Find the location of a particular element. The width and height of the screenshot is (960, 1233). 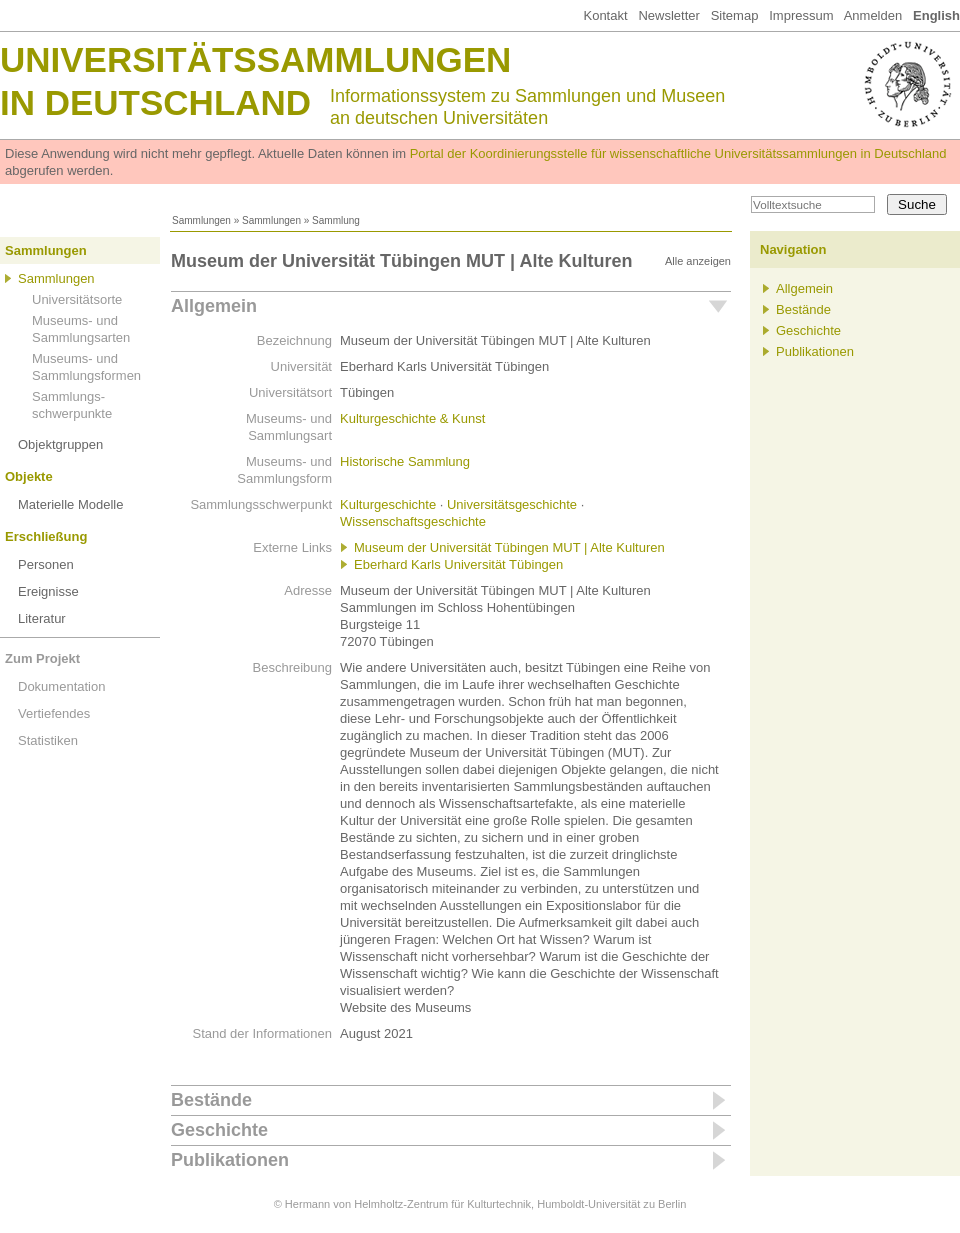

Eberhard Karls Universität Tübingen is located at coordinates (458, 564).